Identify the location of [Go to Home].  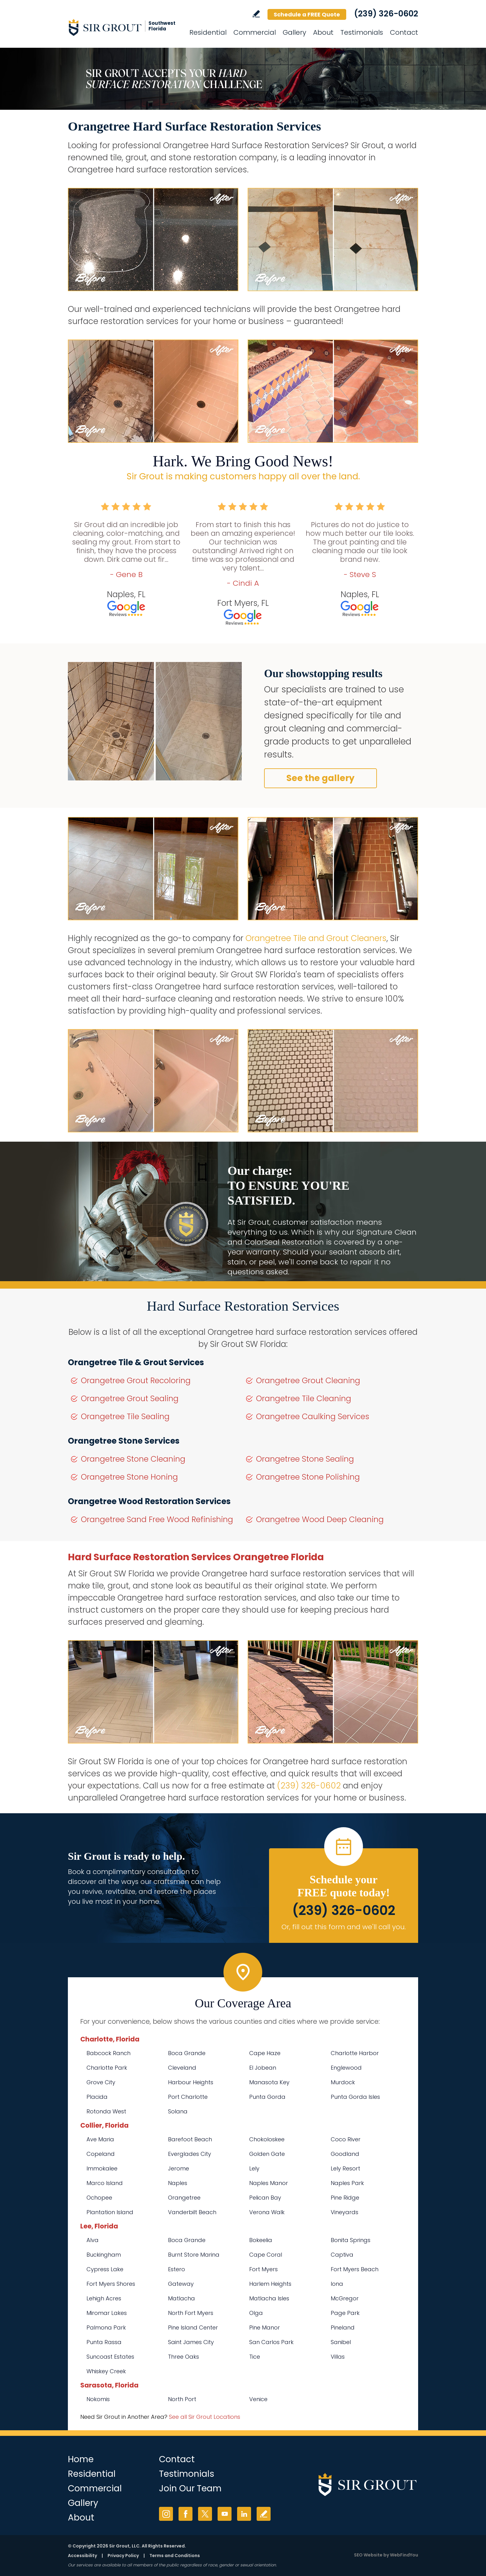
(123, 27).